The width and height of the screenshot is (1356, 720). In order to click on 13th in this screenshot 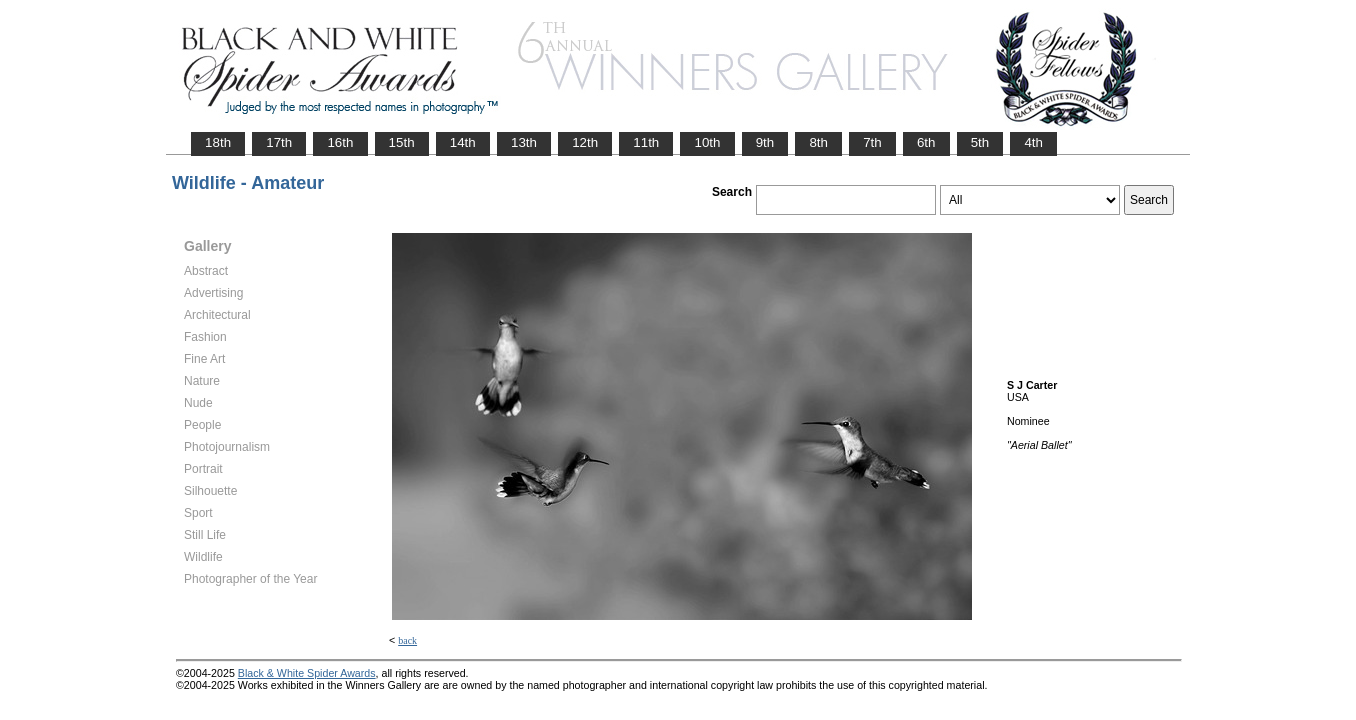, I will do `click(524, 142)`.